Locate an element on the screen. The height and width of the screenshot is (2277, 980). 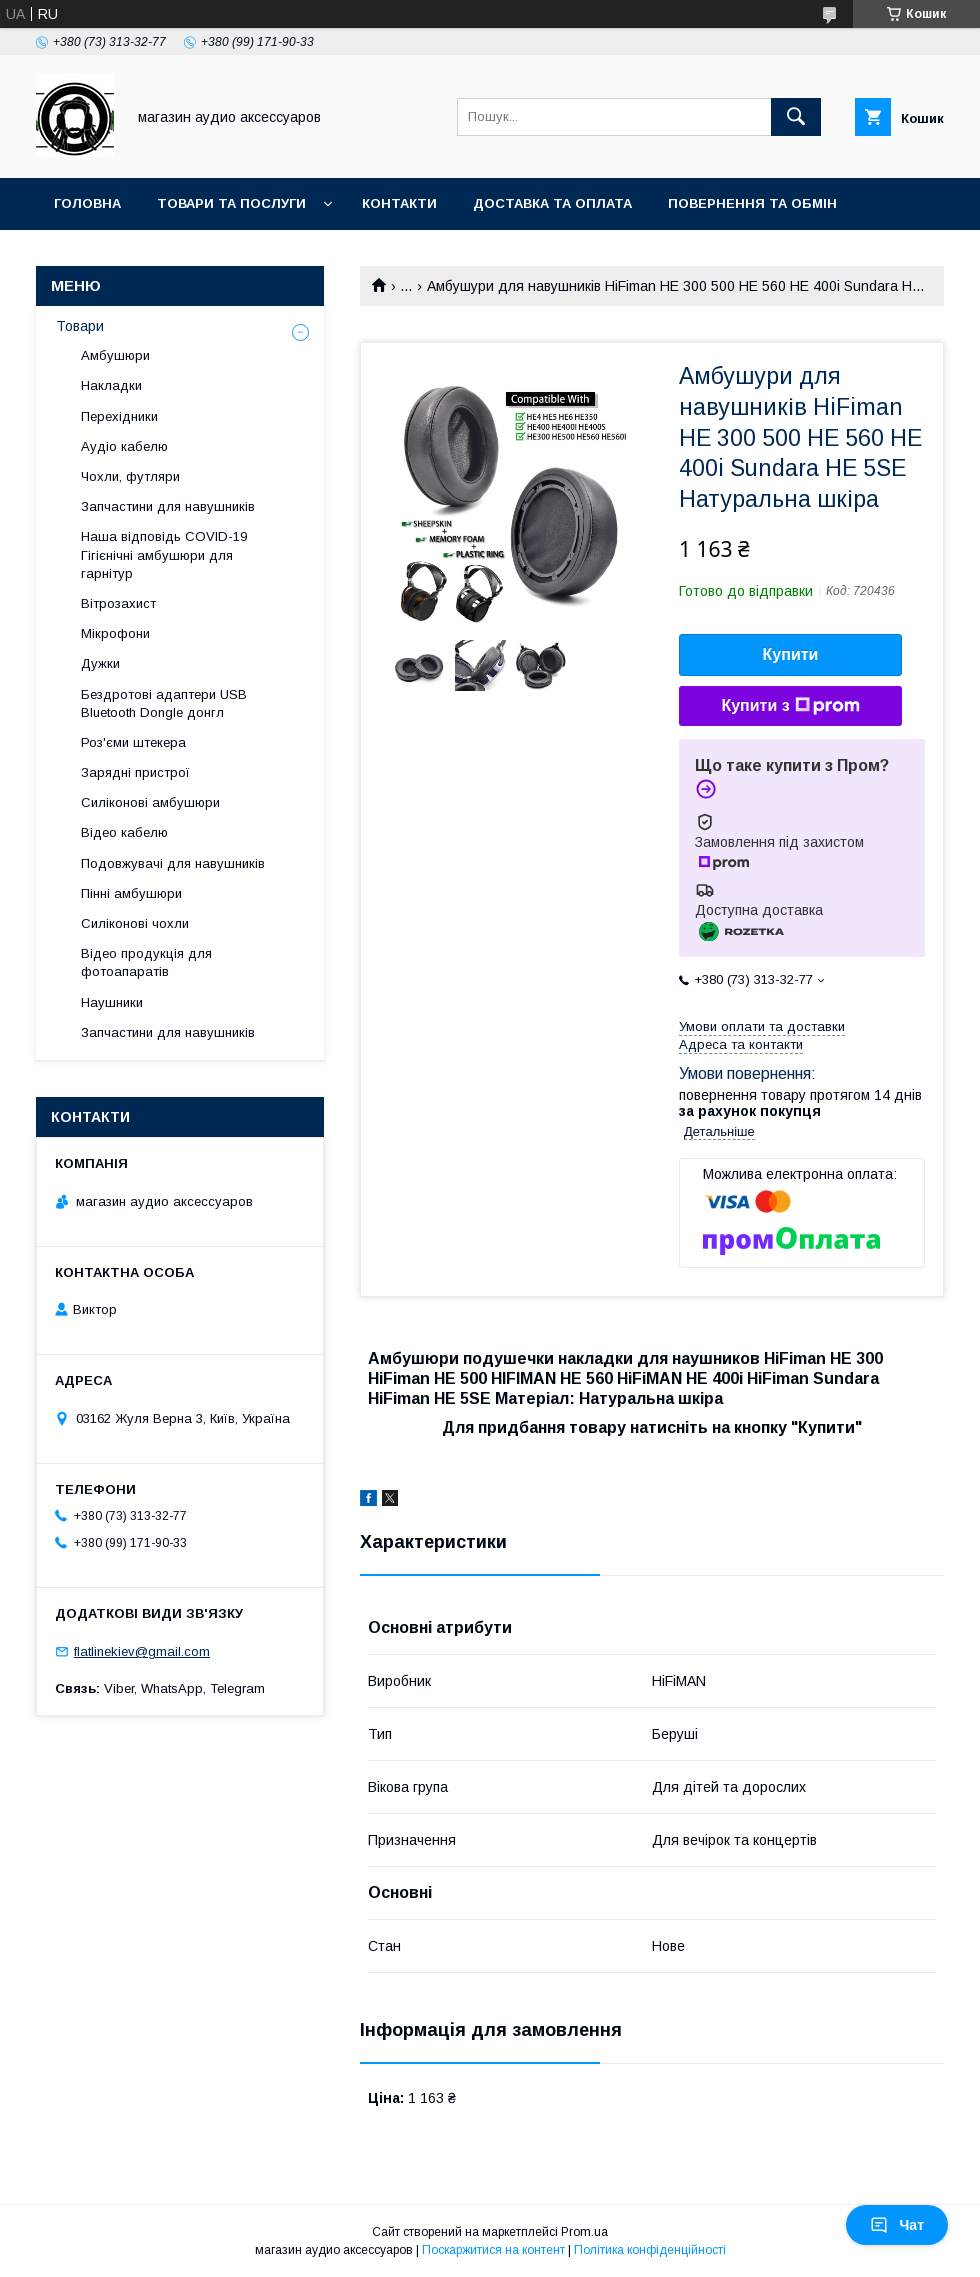
Про нас is located at coordinates (85, 255).